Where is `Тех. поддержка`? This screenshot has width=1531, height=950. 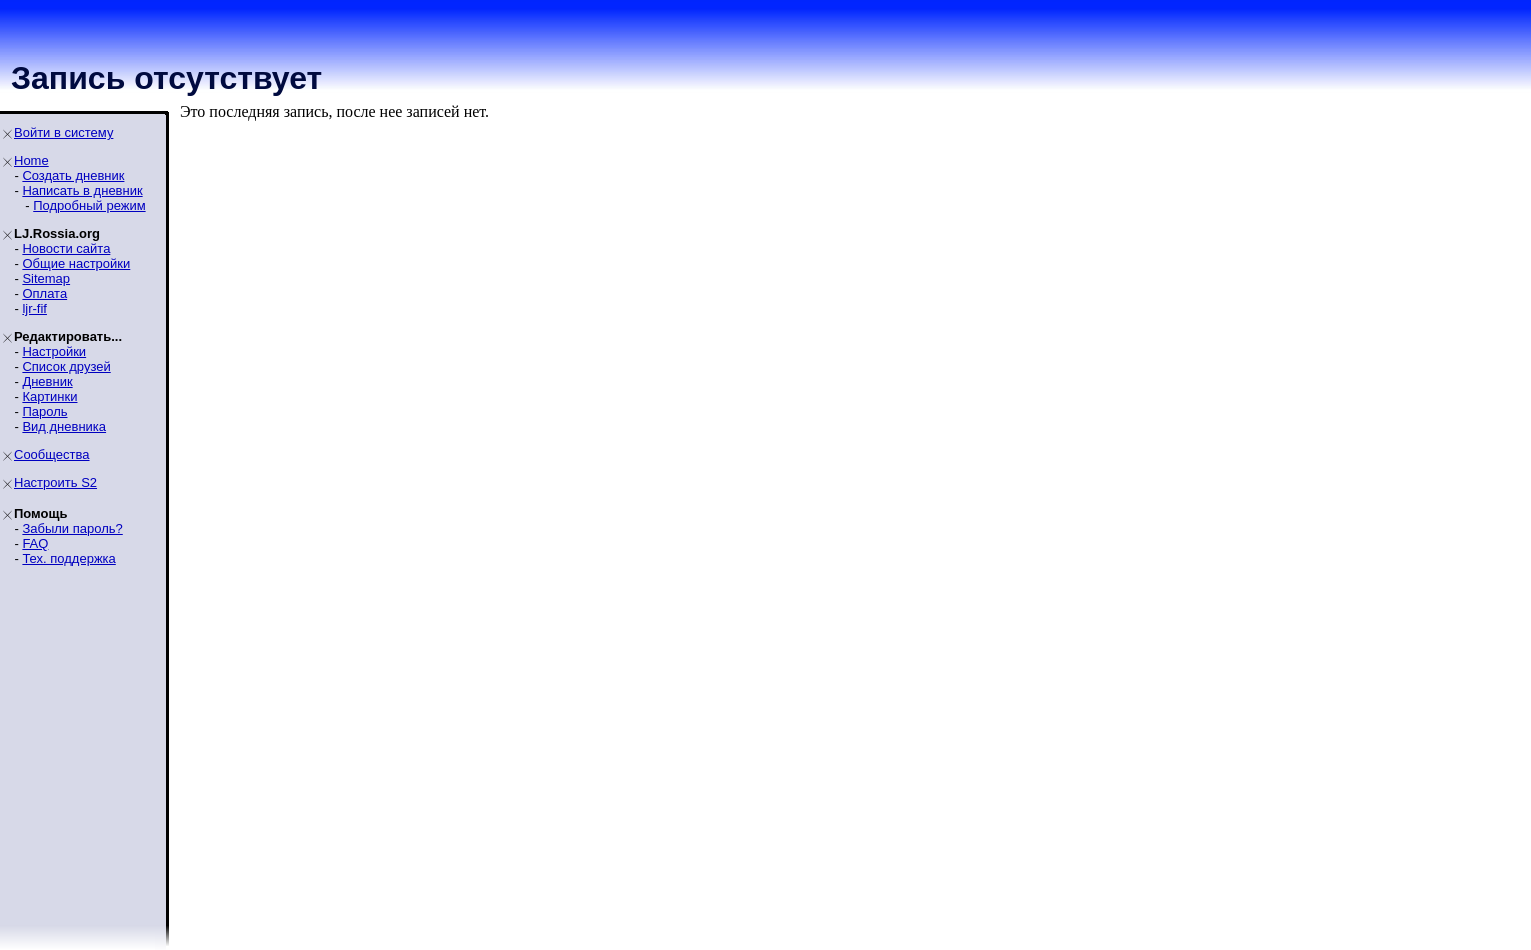 Тех. поддержка is located at coordinates (68, 558).